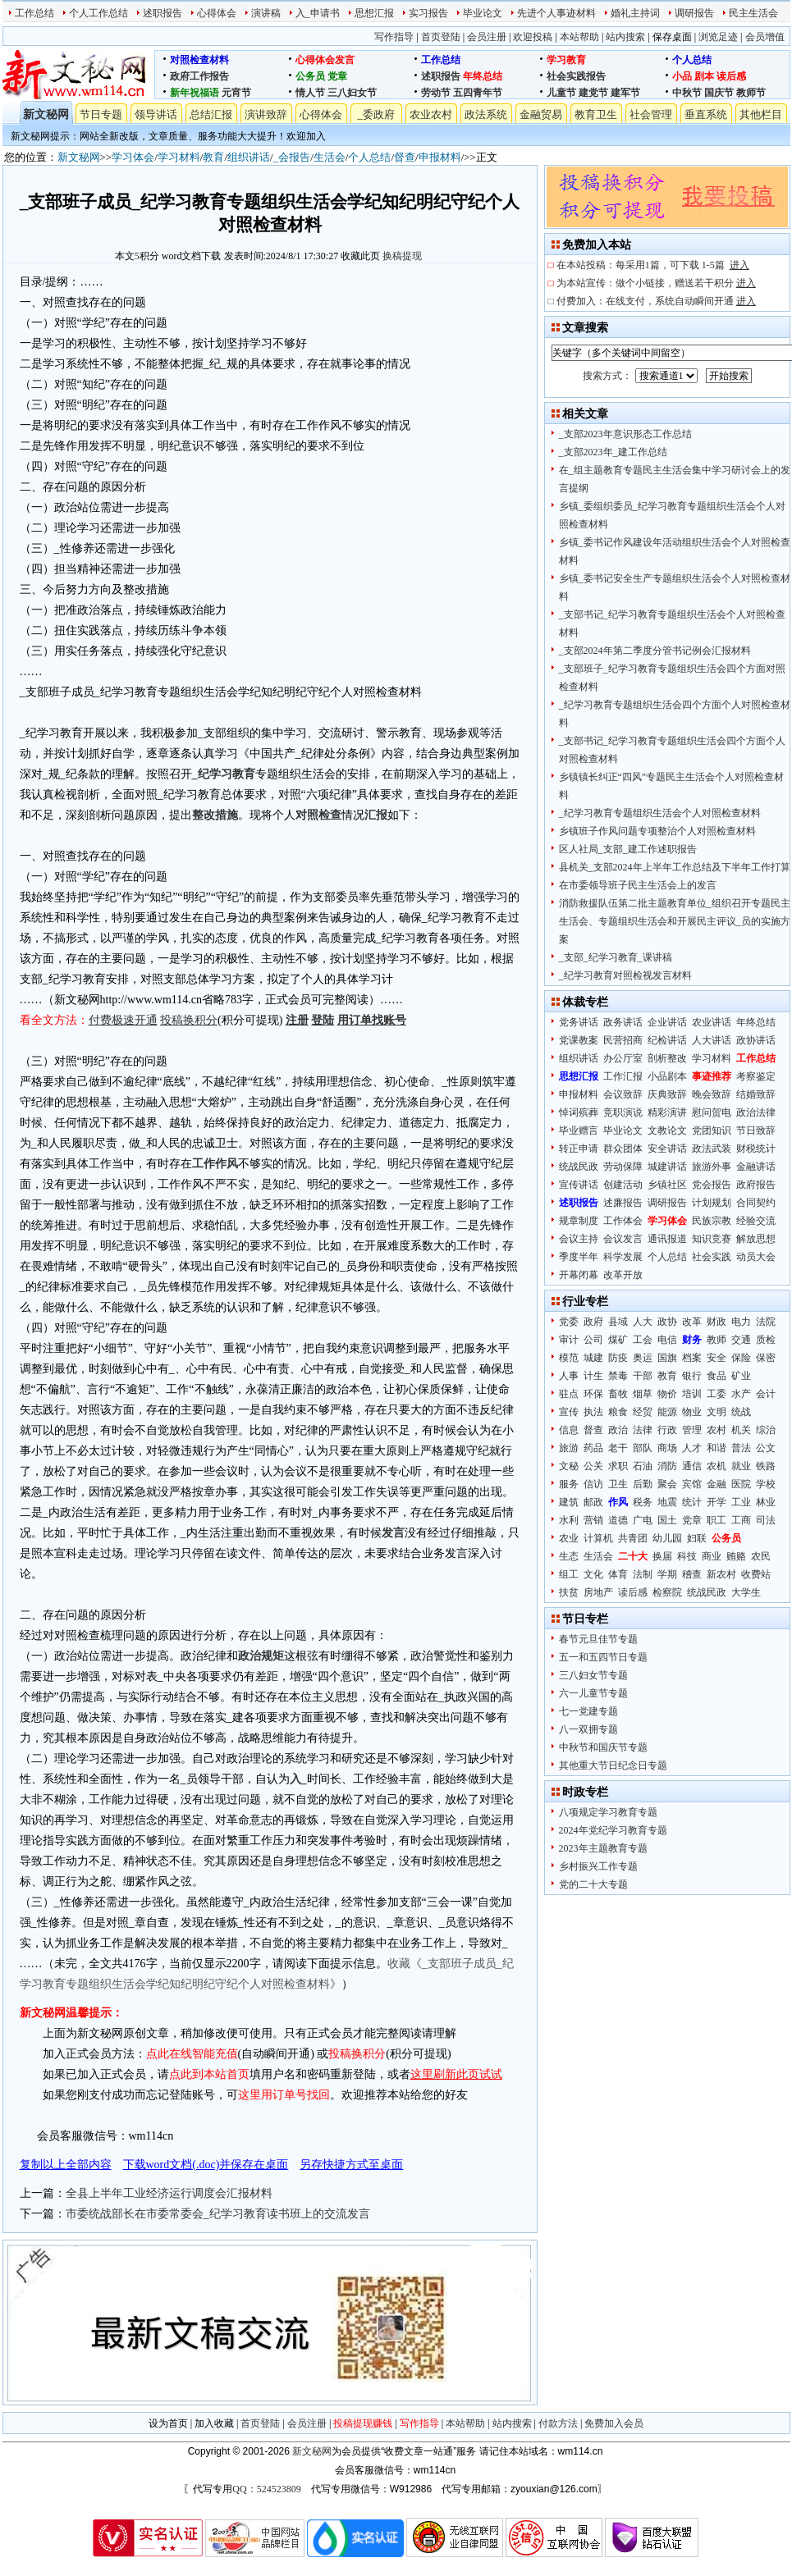  Describe the element at coordinates (766, 1502) in the screenshot. I see `林业` at that location.